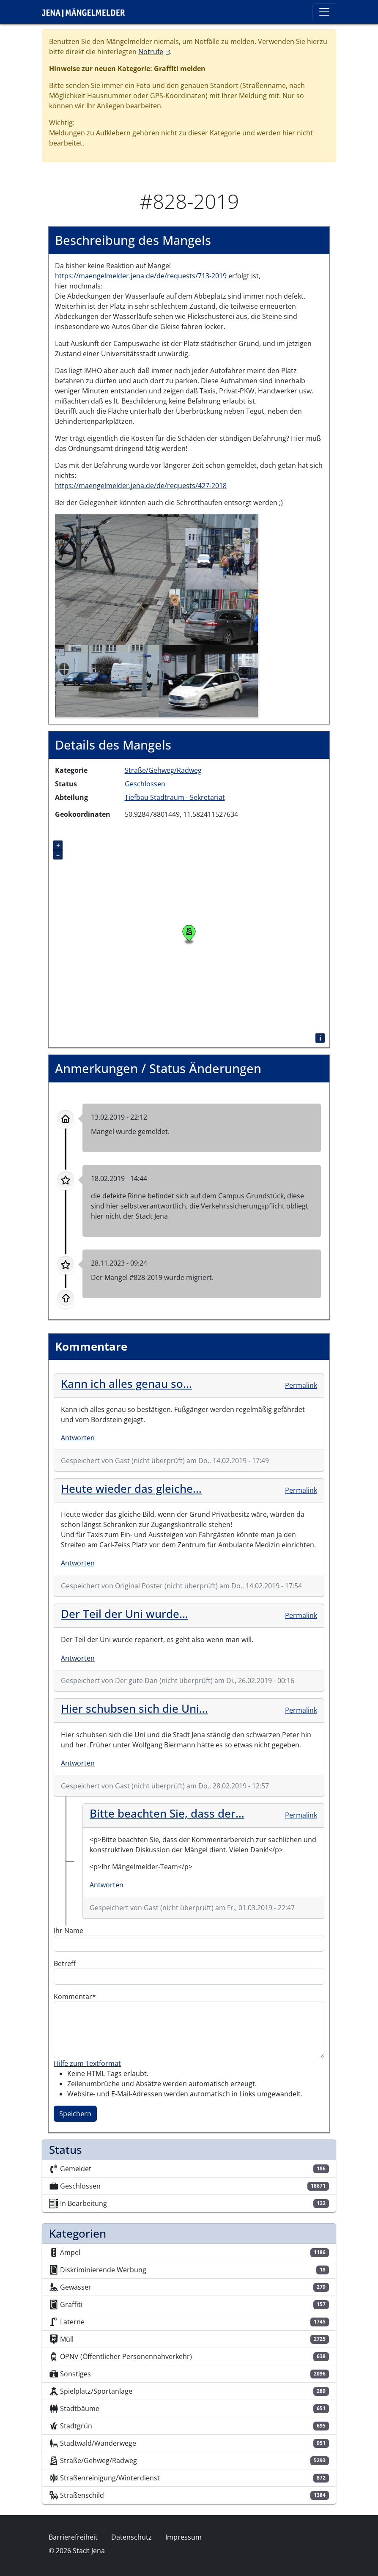 This screenshot has width=378, height=2576. Describe the element at coordinates (145, 783) in the screenshot. I see `Geschlossen` at that location.